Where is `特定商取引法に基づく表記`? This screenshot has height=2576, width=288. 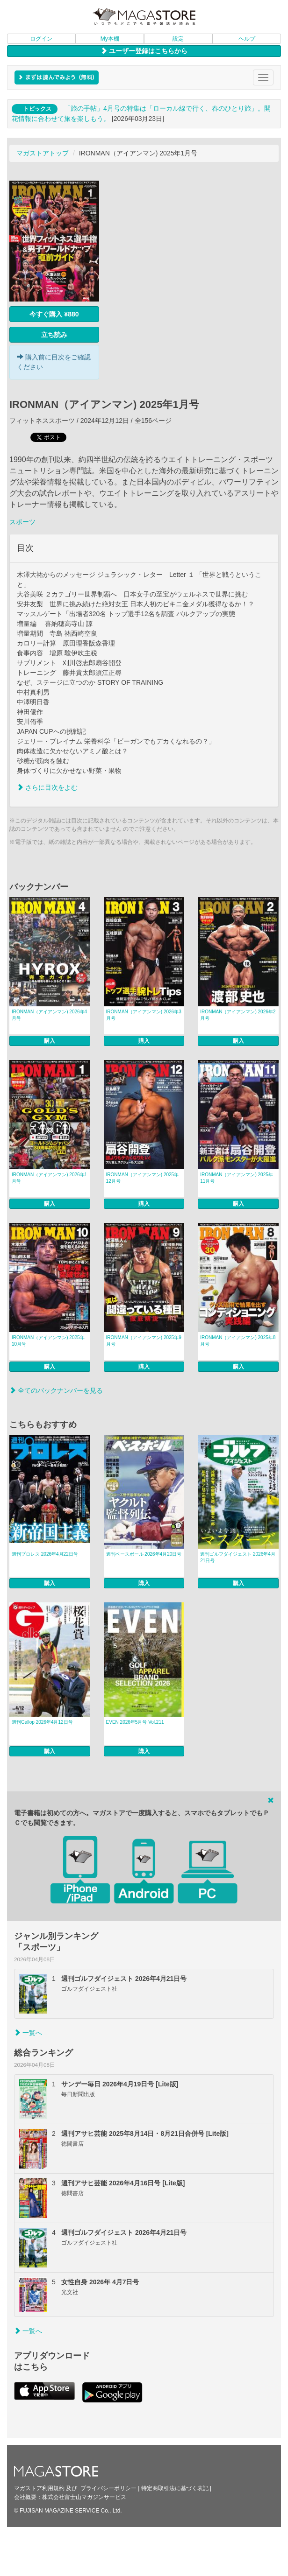 特定商取引法に基づく表記 is located at coordinates (175, 2488).